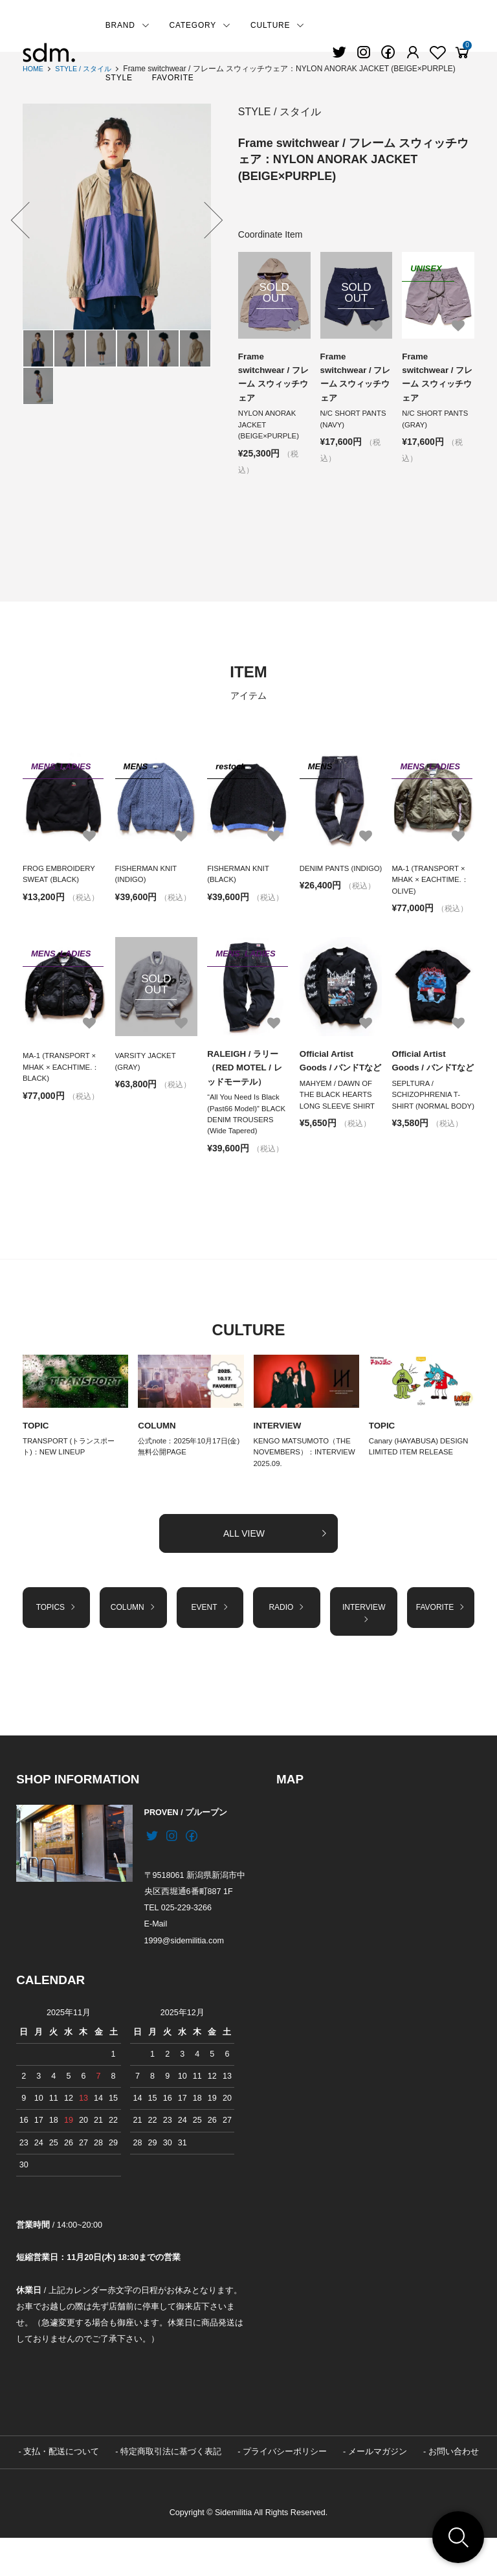 This screenshot has width=497, height=2576. I want to click on MA-1 (TRANSPORT × MHAK × EACHTIME.：OLIVE), so click(432, 887).